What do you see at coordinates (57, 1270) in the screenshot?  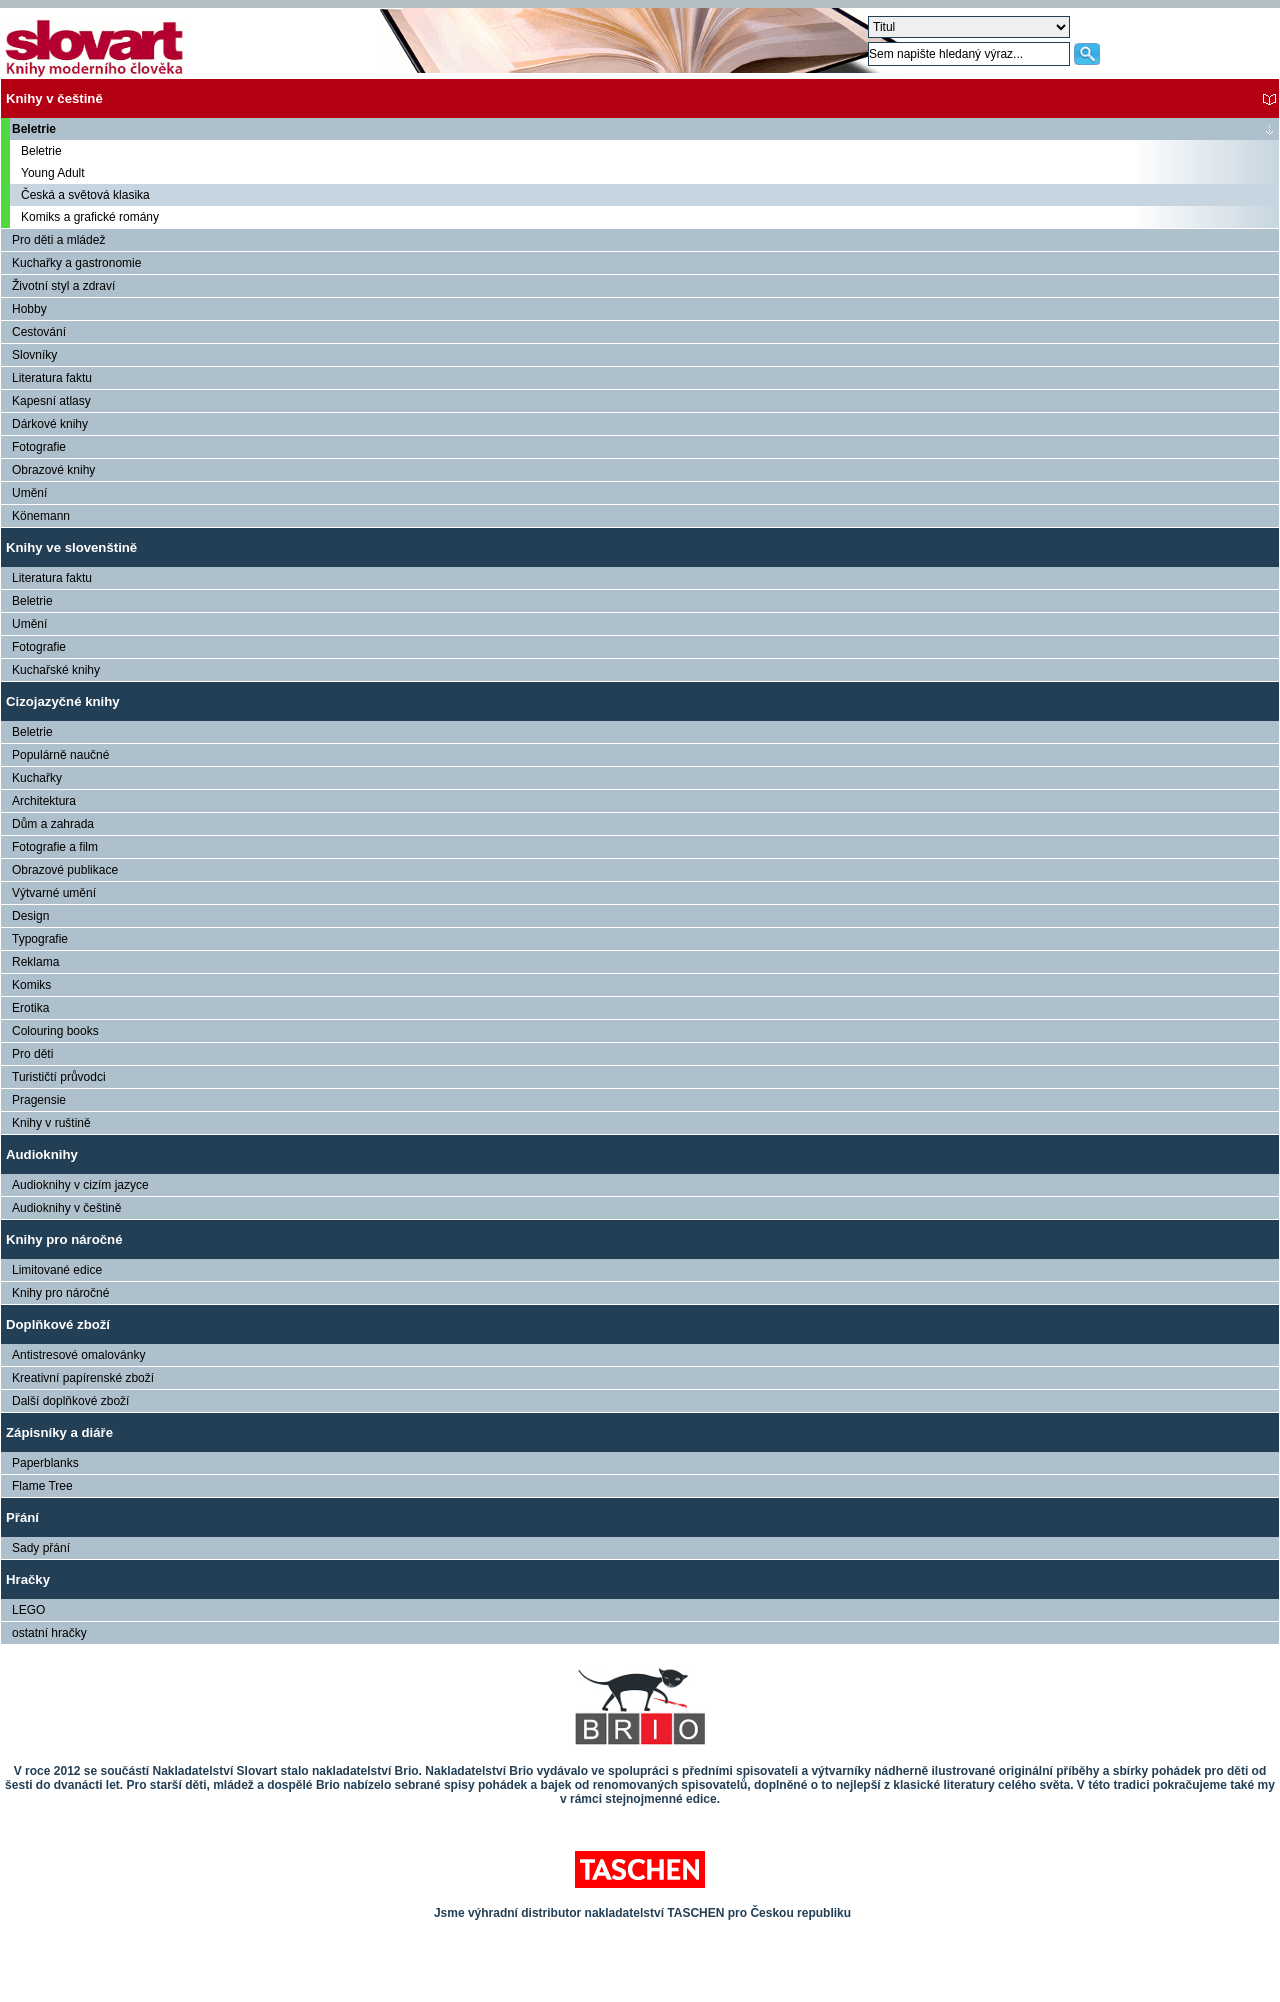 I see `Limitované edice` at bounding box center [57, 1270].